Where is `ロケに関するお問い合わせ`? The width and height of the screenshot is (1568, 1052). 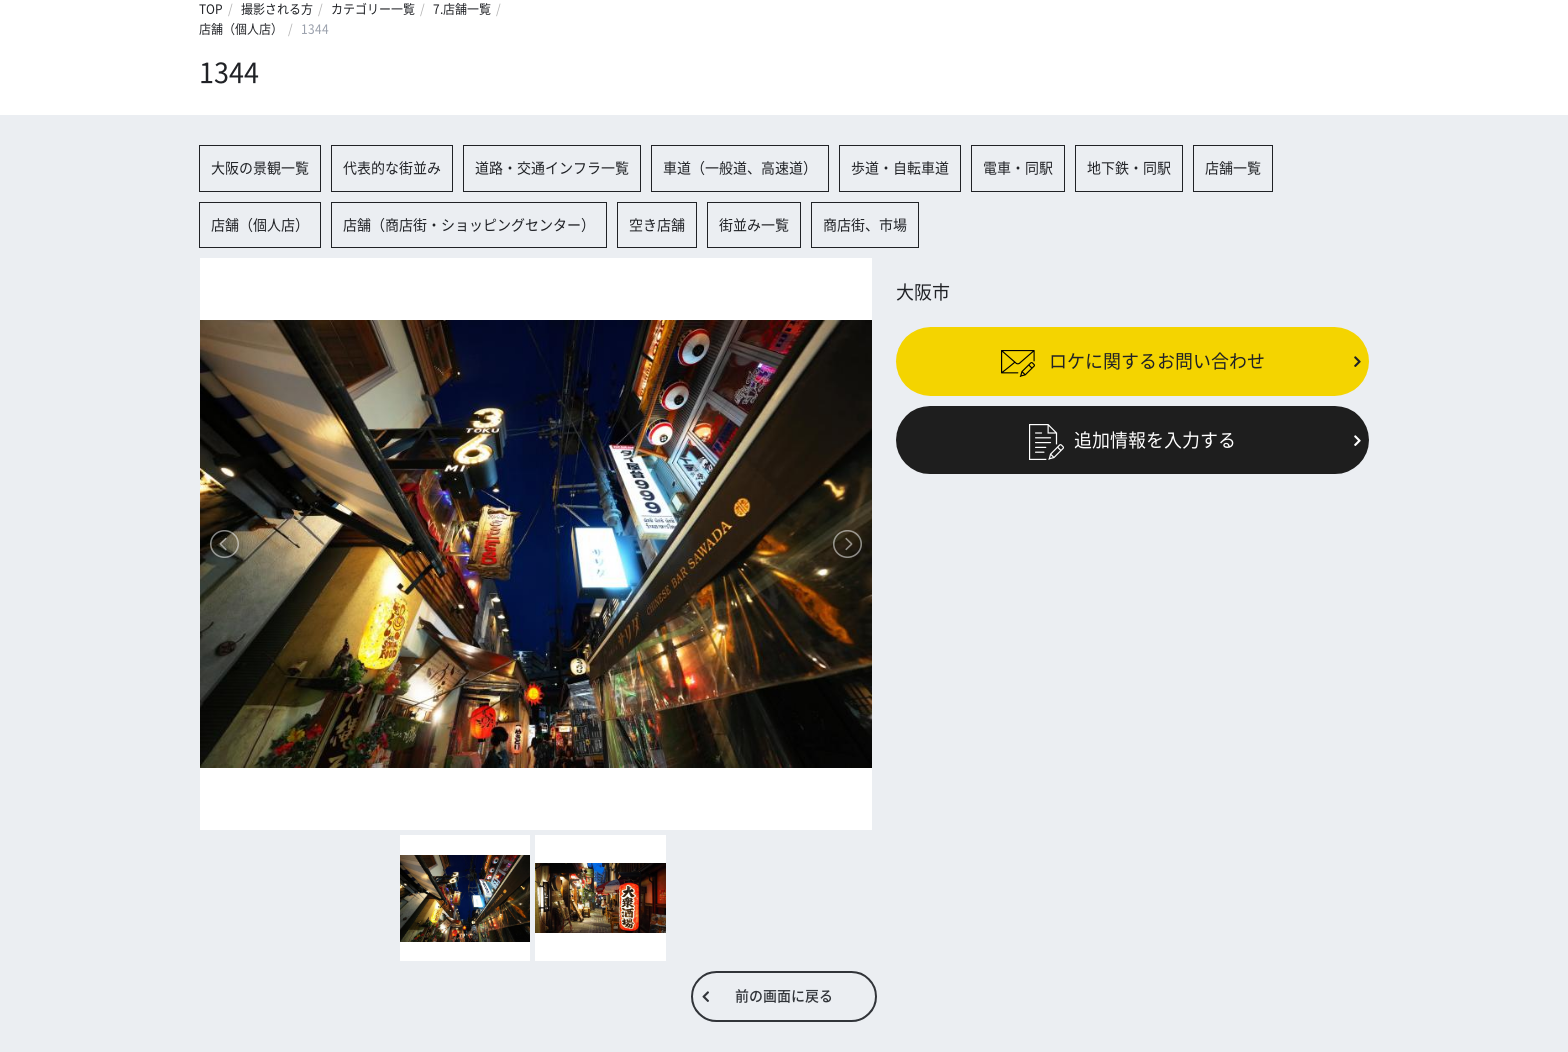 ロケに関するお問い合わせ is located at coordinates (1132, 361).